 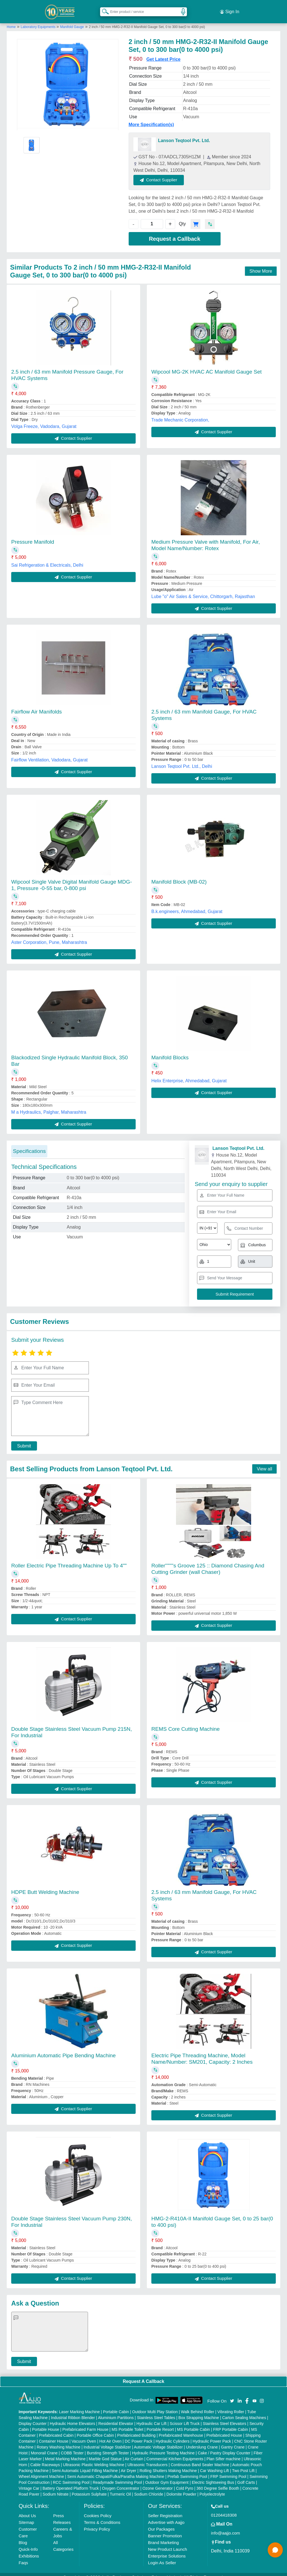 What do you see at coordinates (243, 2464) in the screenshot?
I see `Two Post Lift` at bounding box center [243, 2464].